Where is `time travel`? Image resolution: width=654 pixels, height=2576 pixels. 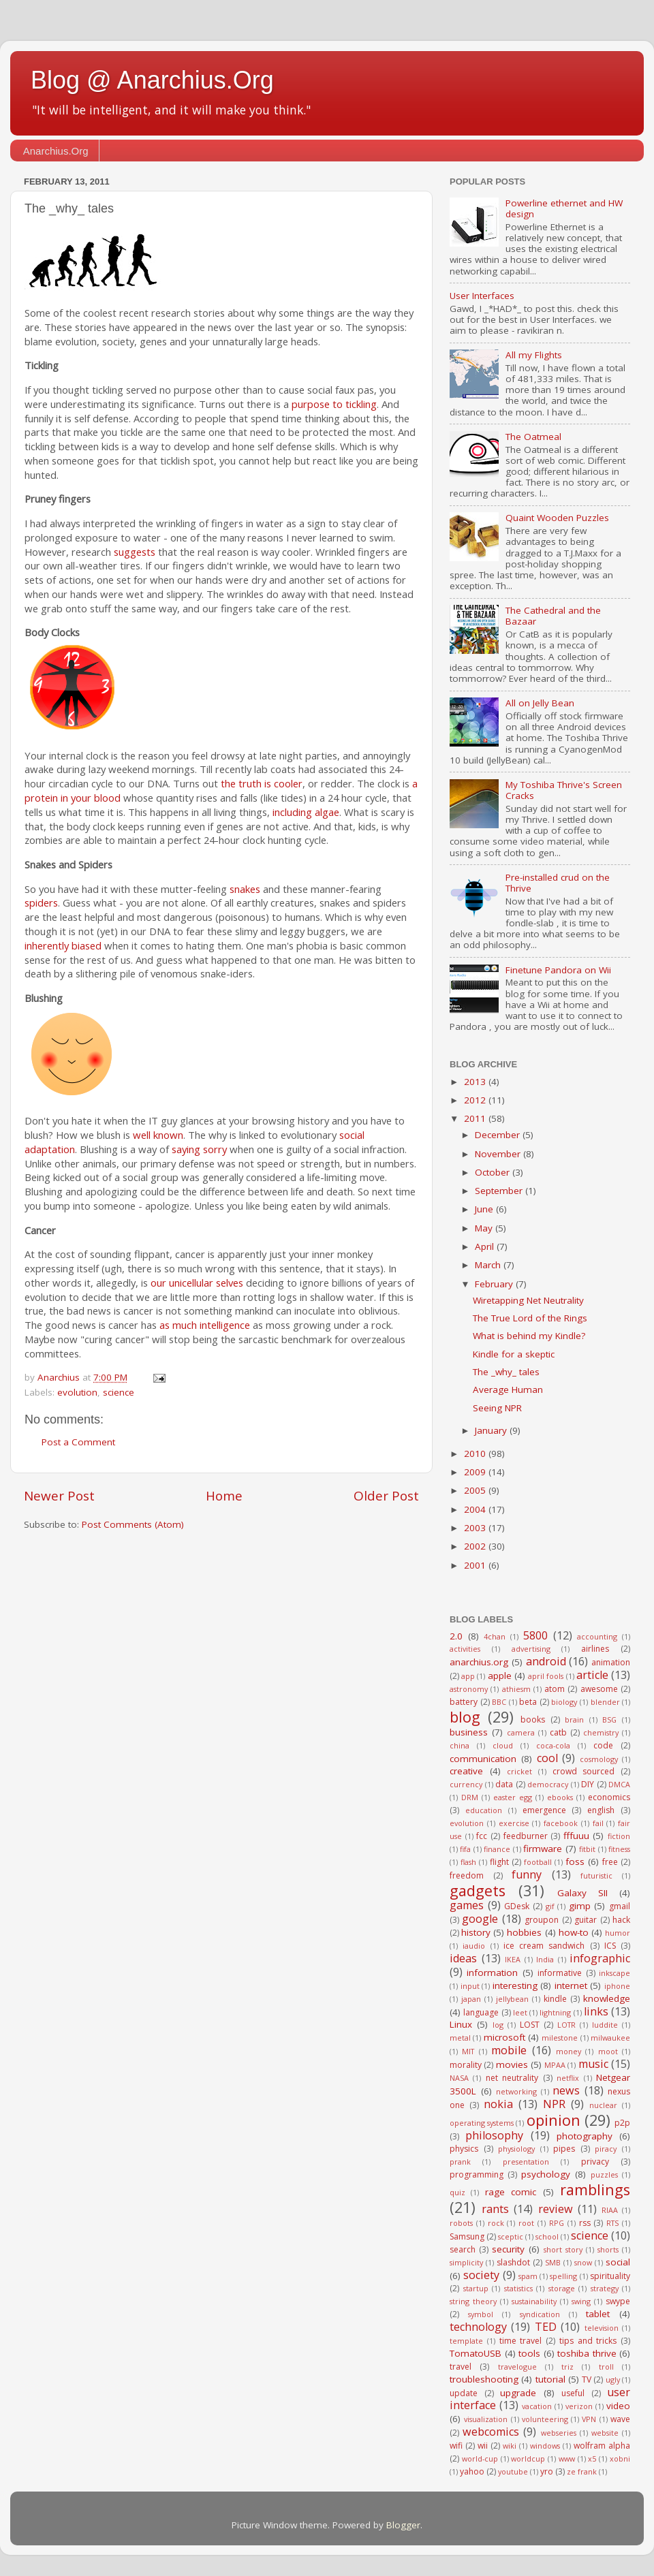
time travel is located at coordinates (520, 2340).